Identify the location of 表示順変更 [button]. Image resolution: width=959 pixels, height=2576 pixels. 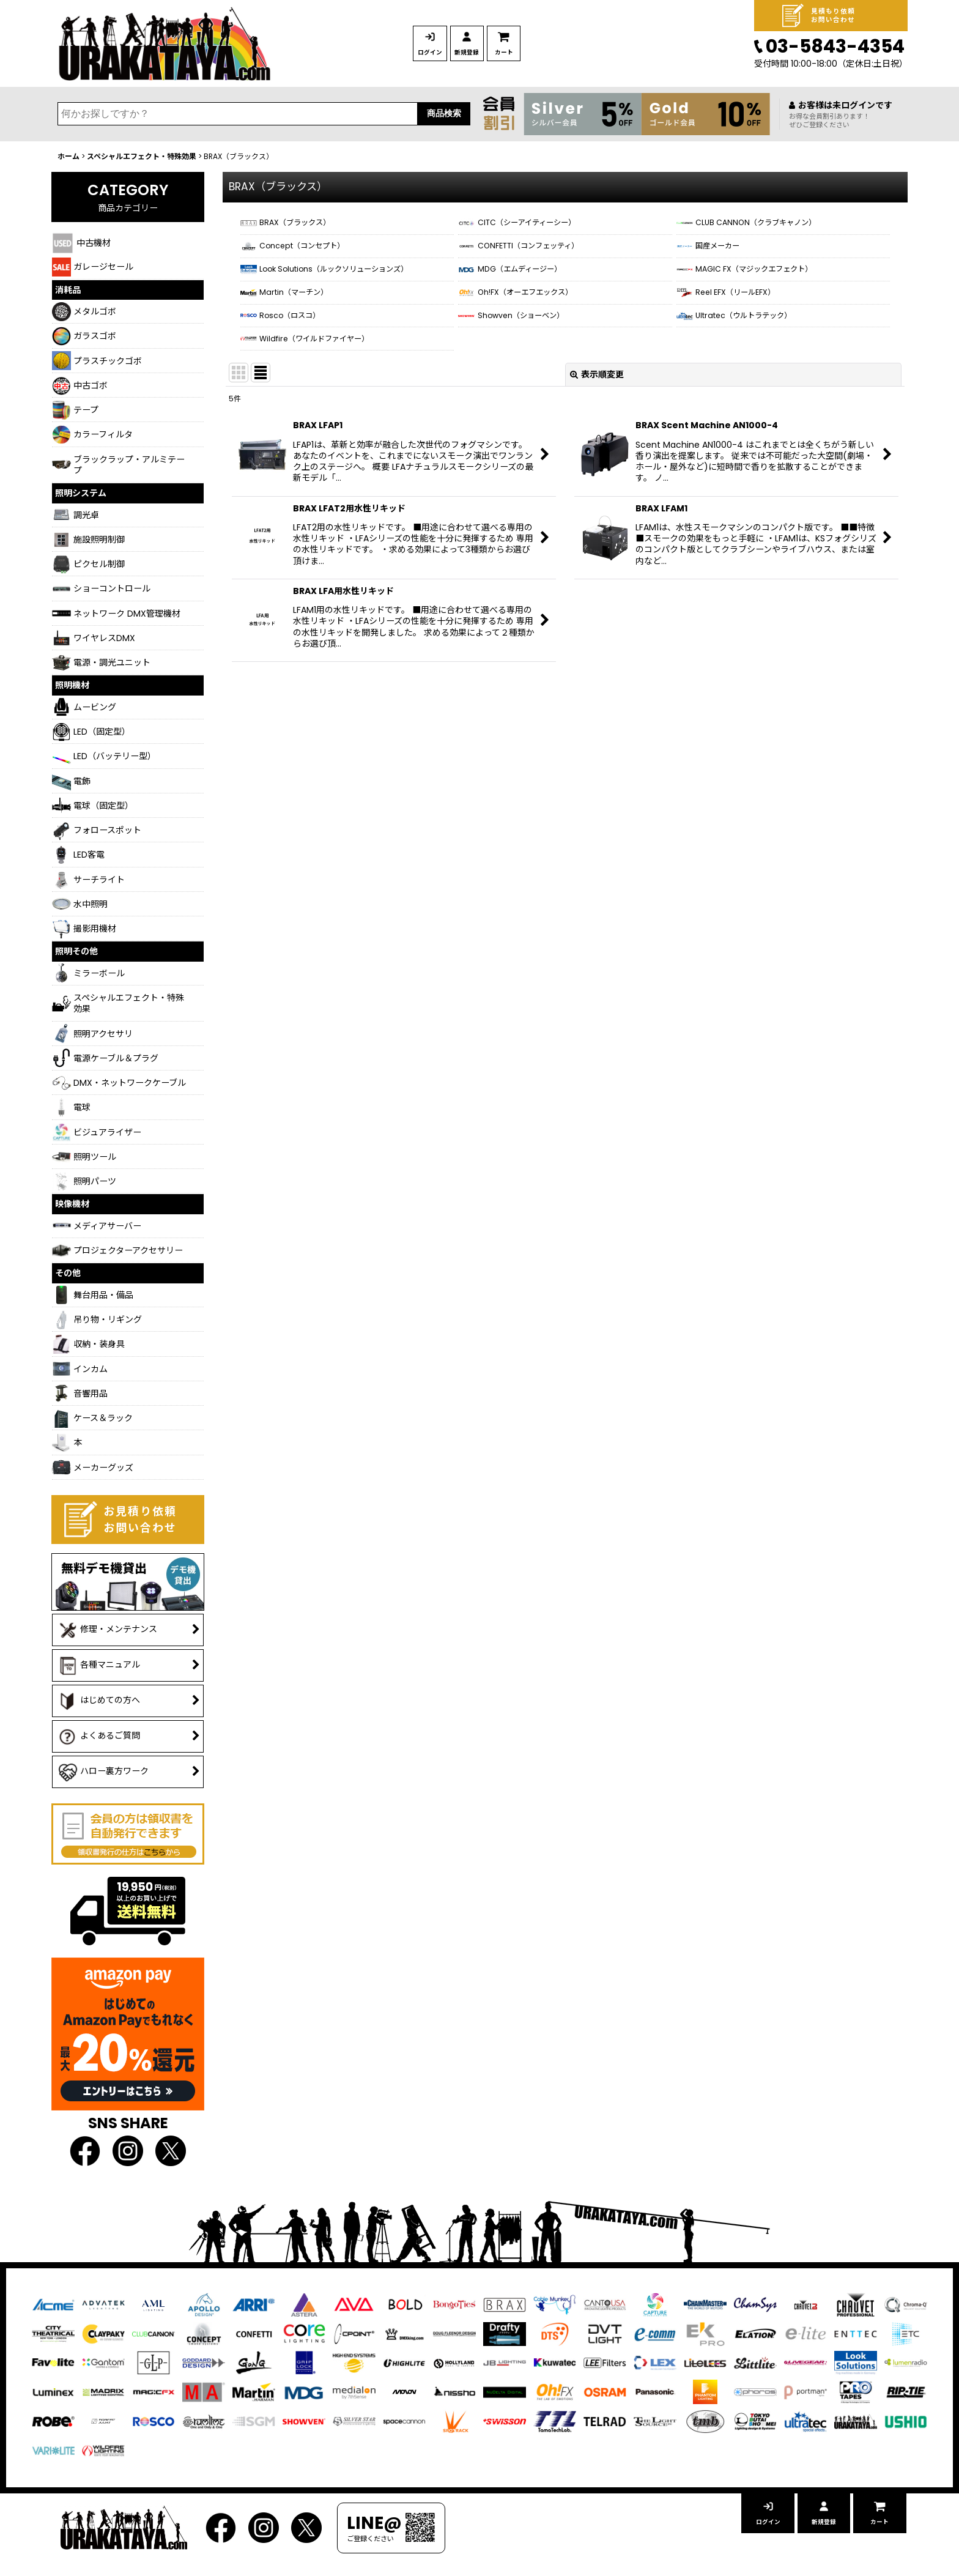
(597, 416).